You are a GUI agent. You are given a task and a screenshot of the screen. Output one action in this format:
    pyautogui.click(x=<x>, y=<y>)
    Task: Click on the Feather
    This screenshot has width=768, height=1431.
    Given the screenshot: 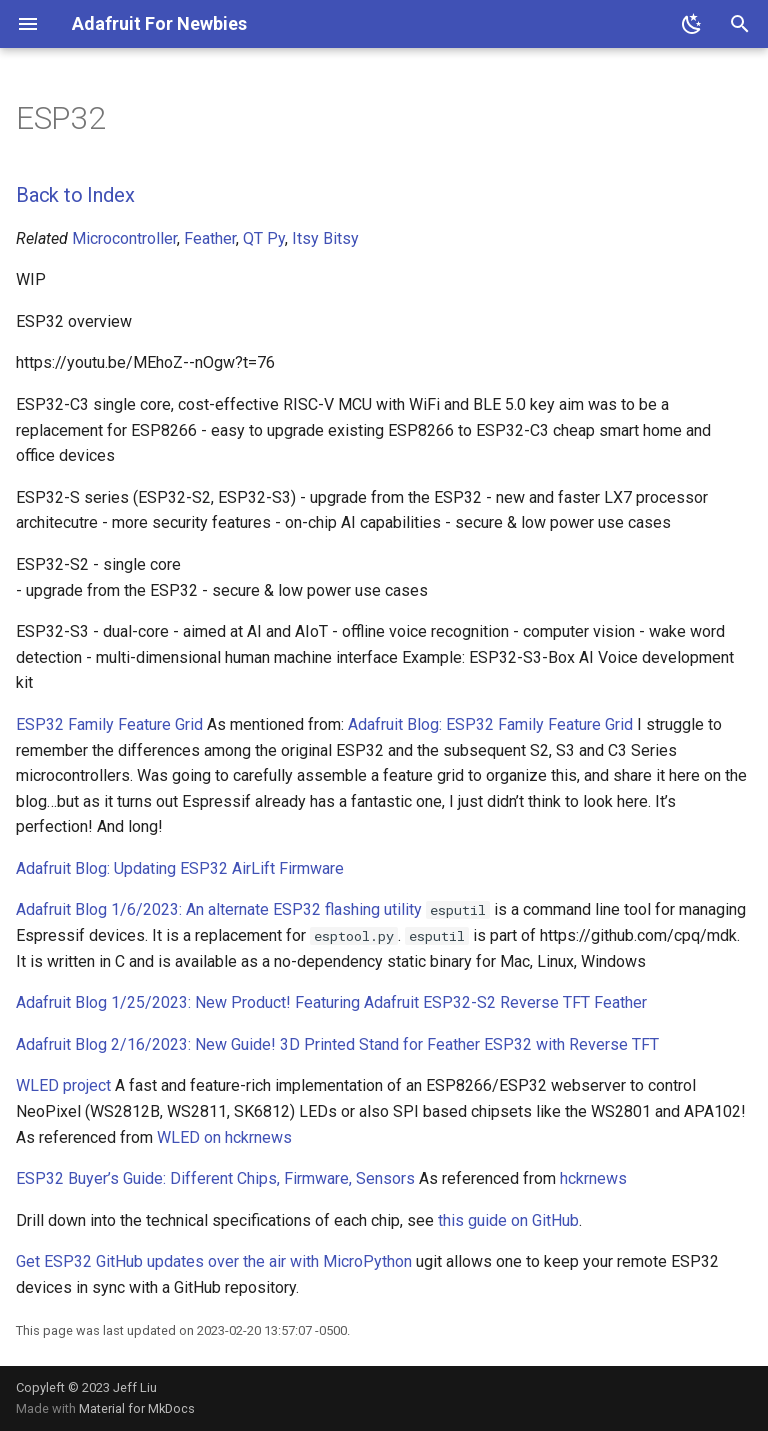 What is the action you would take?
    pyautogui.click(x=210, y=238)
    